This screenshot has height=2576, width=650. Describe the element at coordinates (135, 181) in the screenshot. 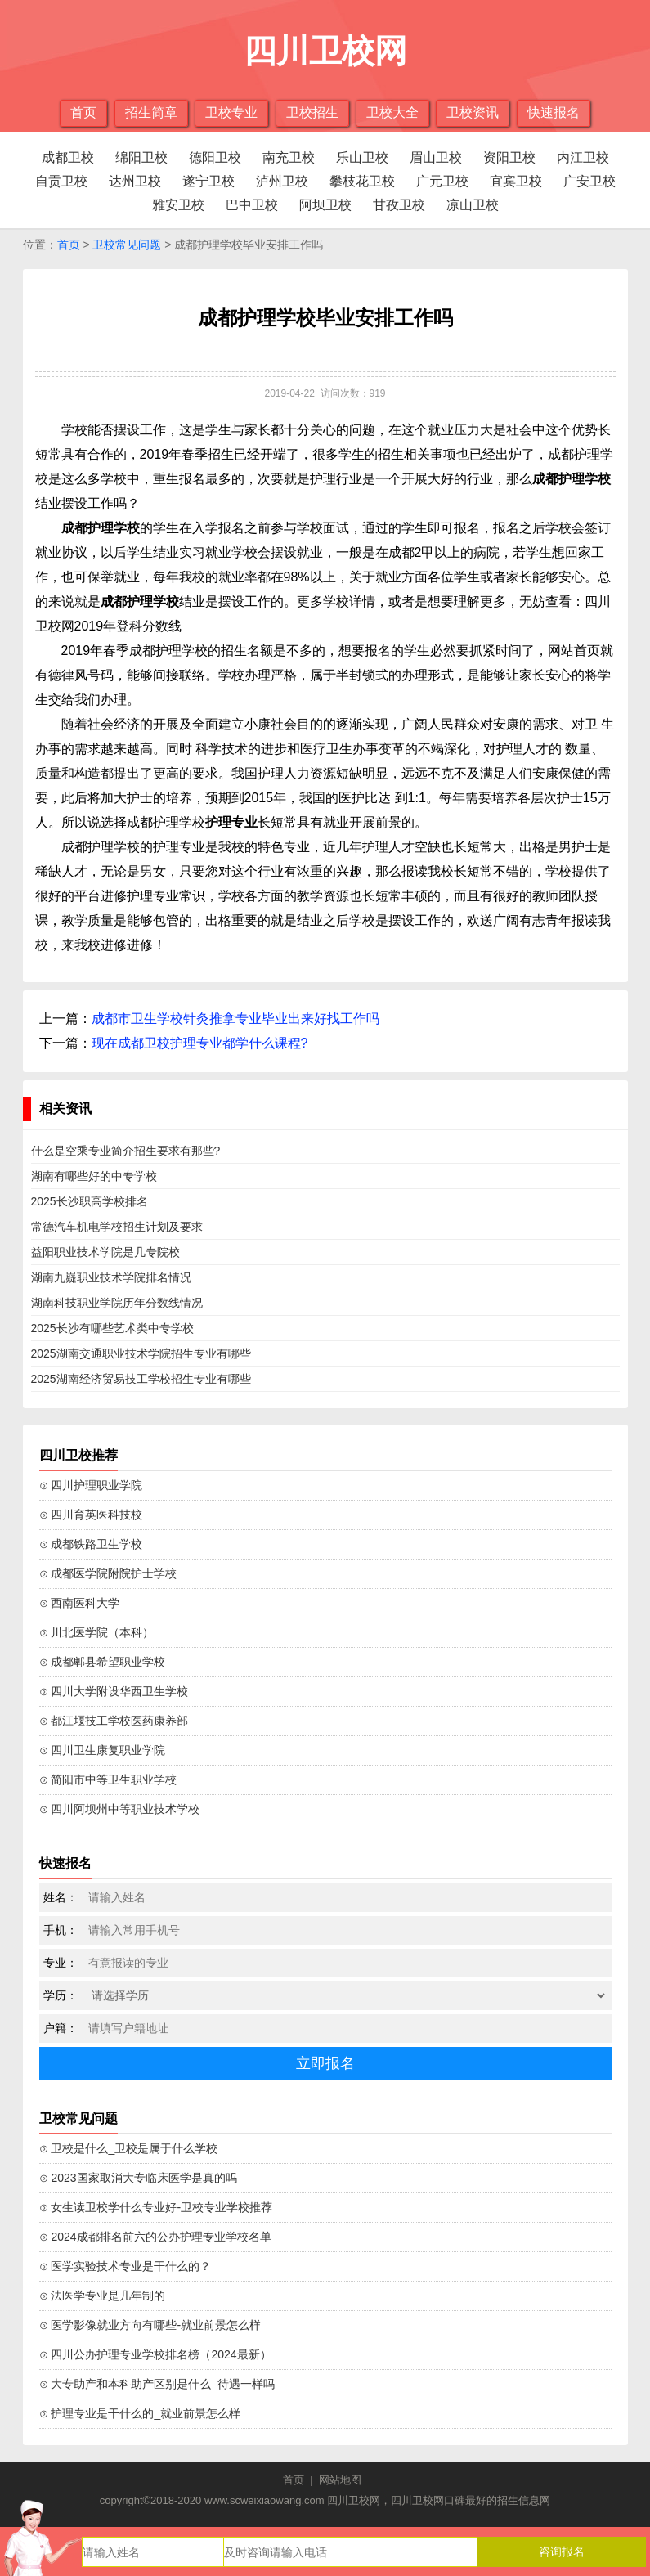

I see `达州卫校` at that location.